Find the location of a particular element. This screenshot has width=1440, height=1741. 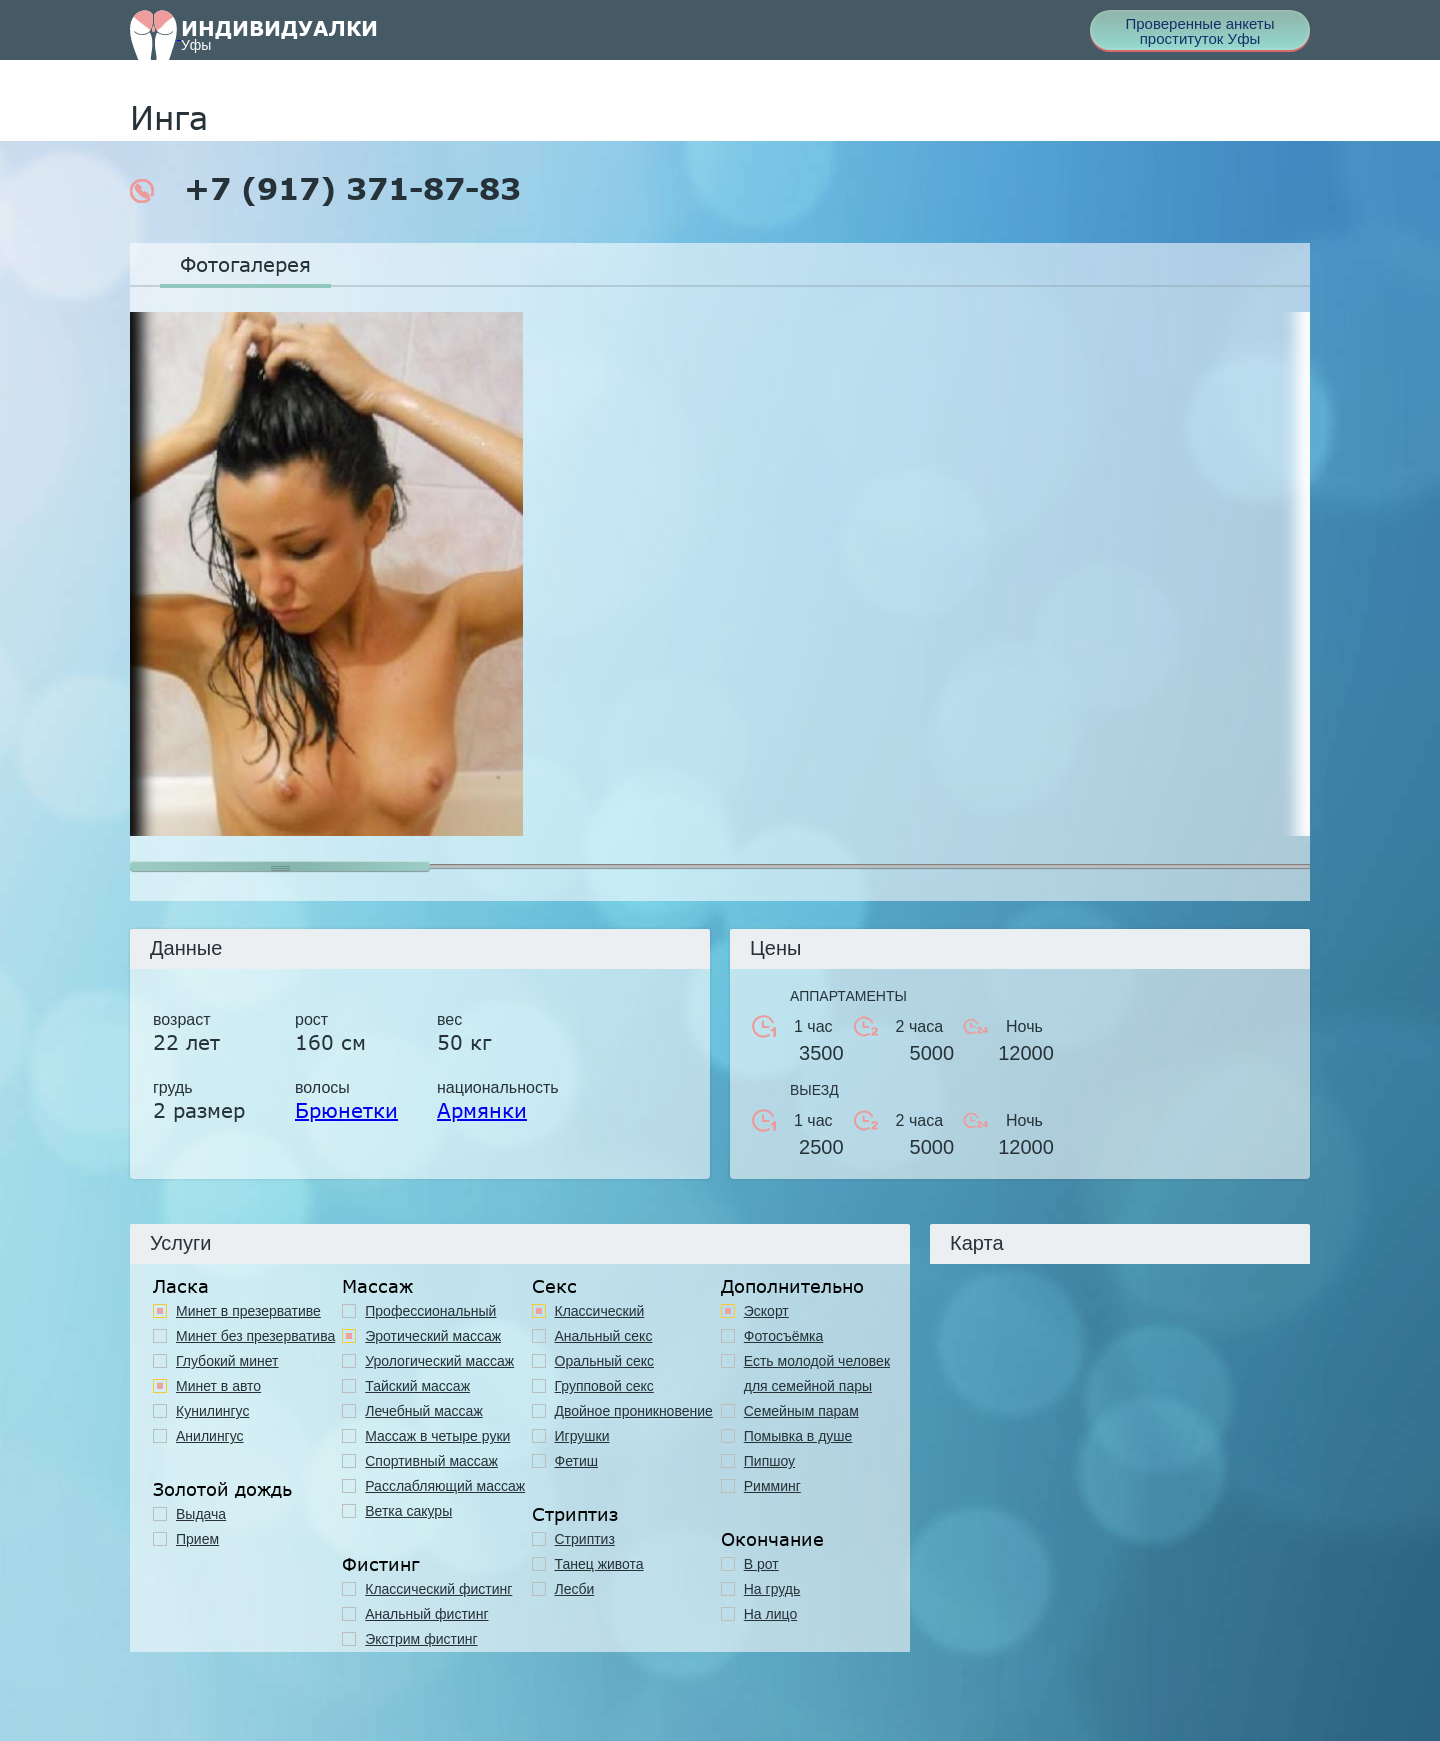

Минет в авто is located at coordinates (218, 1386).